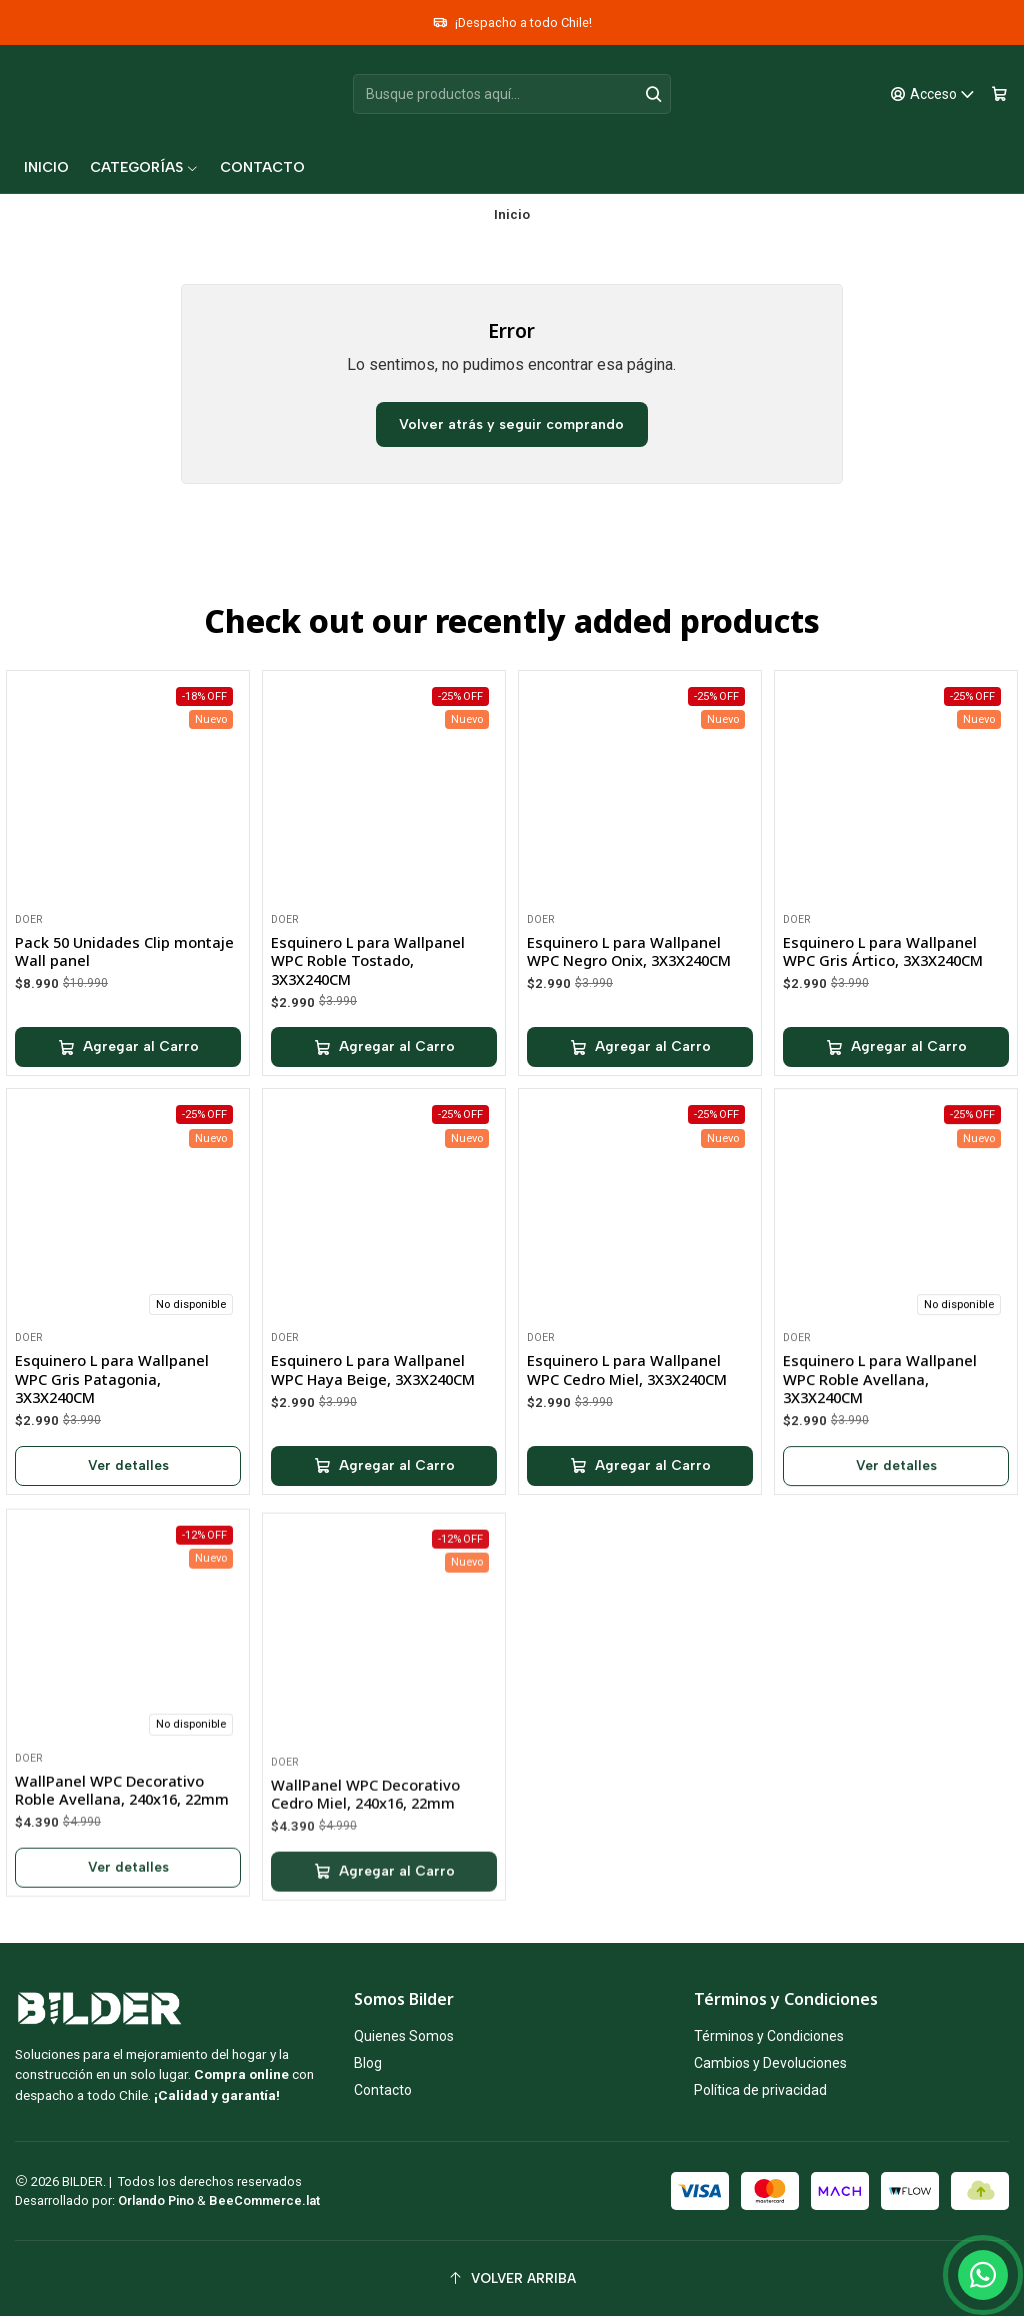  What do you see at coordinates (999, 94) in the screenshot?
I see `[Carro]` at bounding box center [999, 94].